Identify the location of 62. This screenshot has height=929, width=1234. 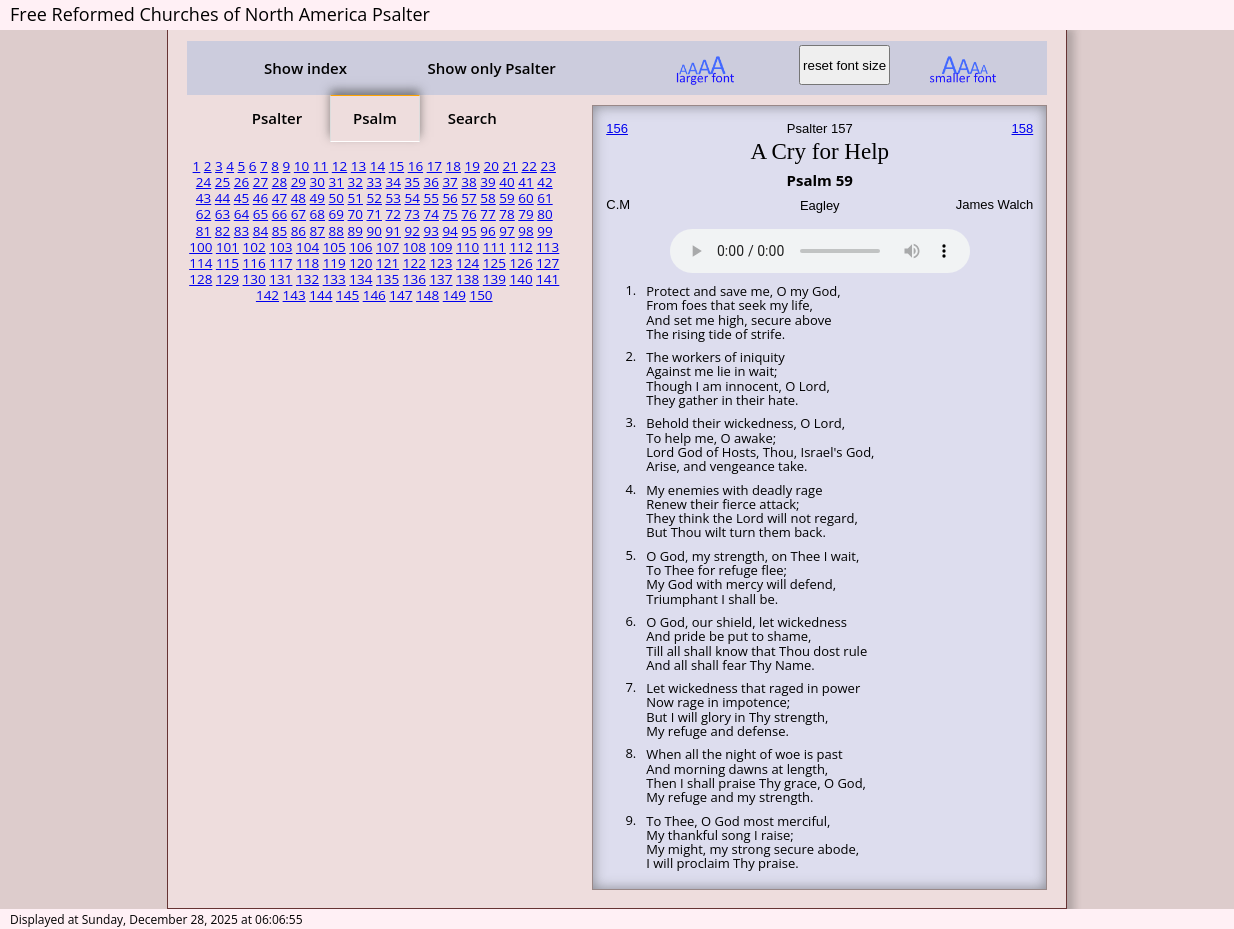
(203, 214).